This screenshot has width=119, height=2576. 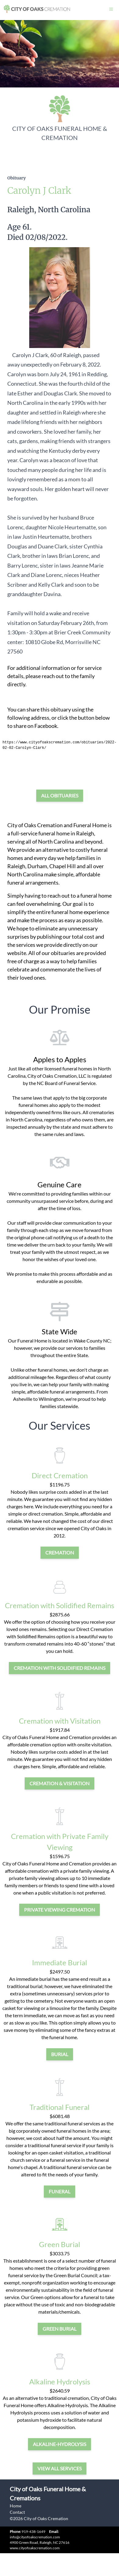 I want to click on View all services, so click(x=59, y=2468).